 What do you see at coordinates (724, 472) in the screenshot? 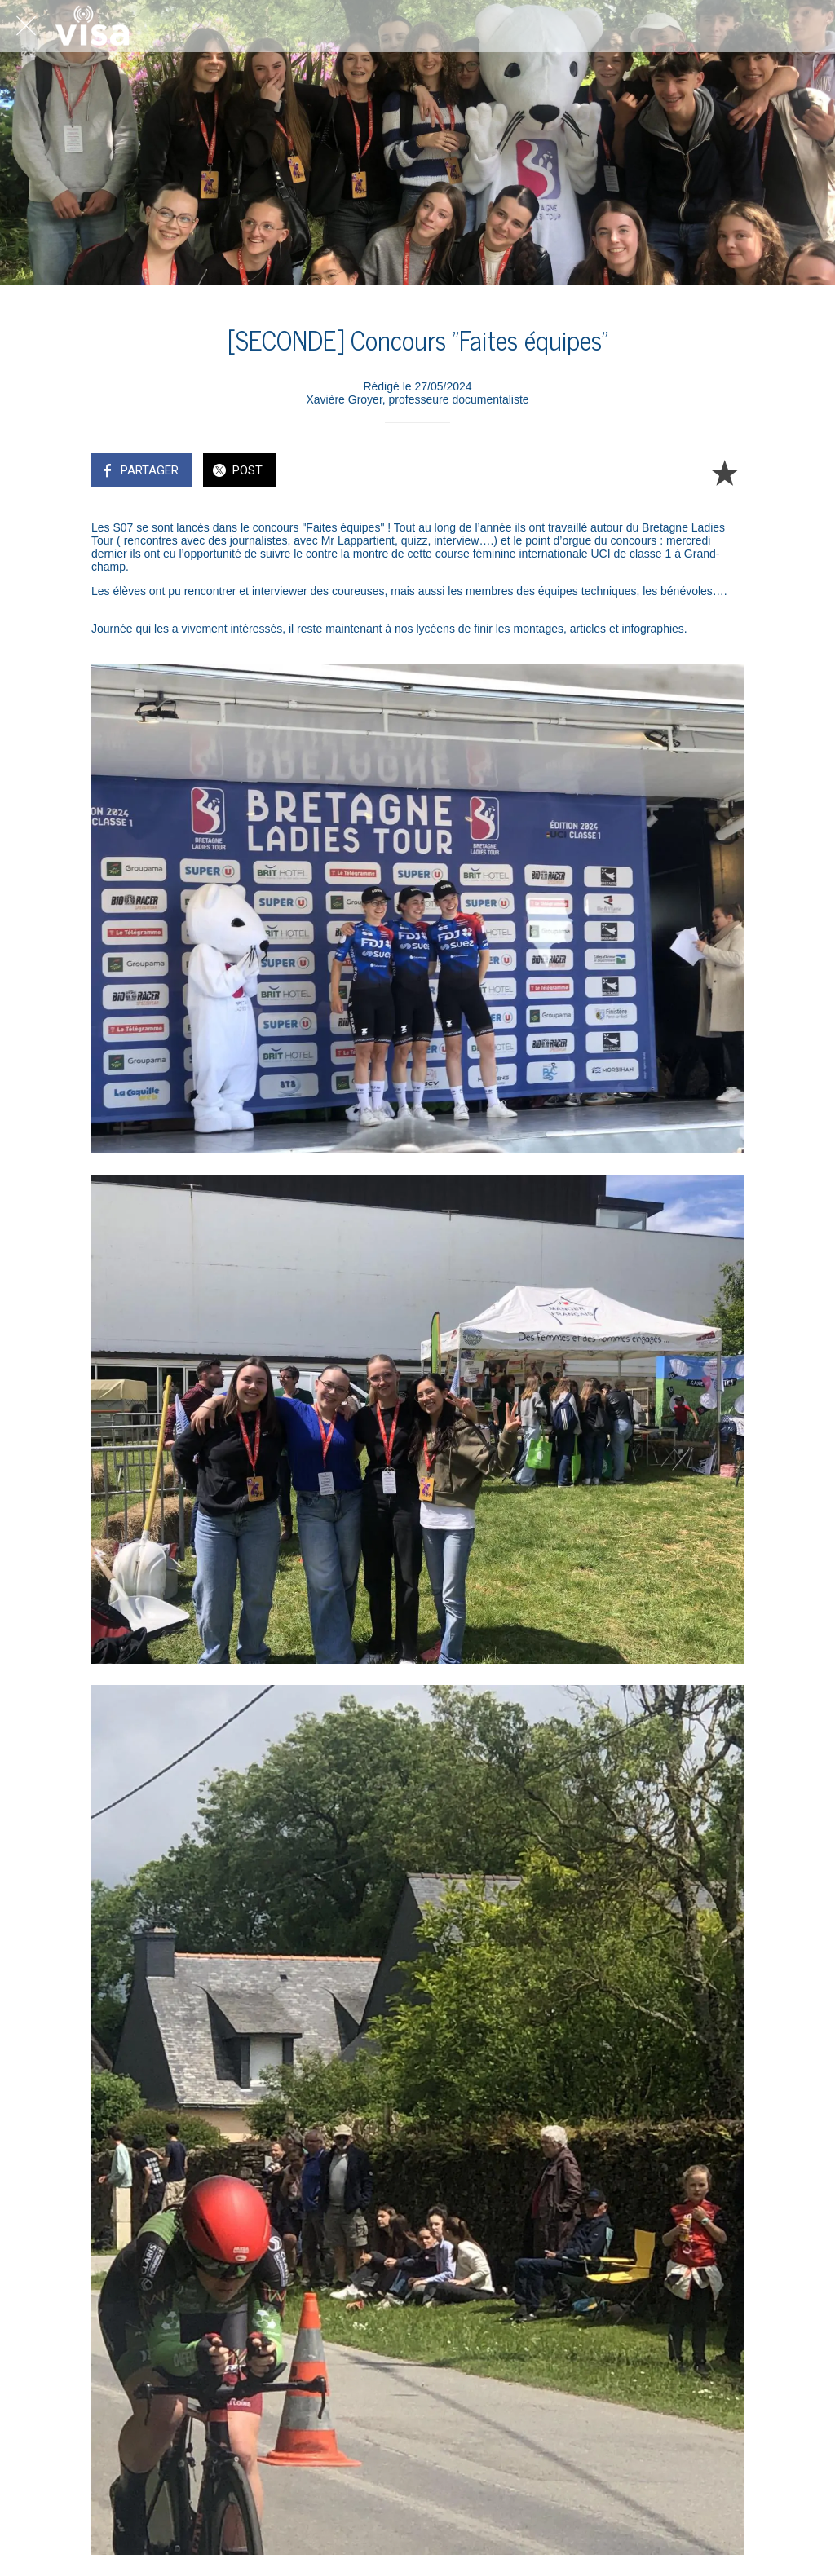
I see `[Add to bookmarks]` at bounding box center [724, 472].